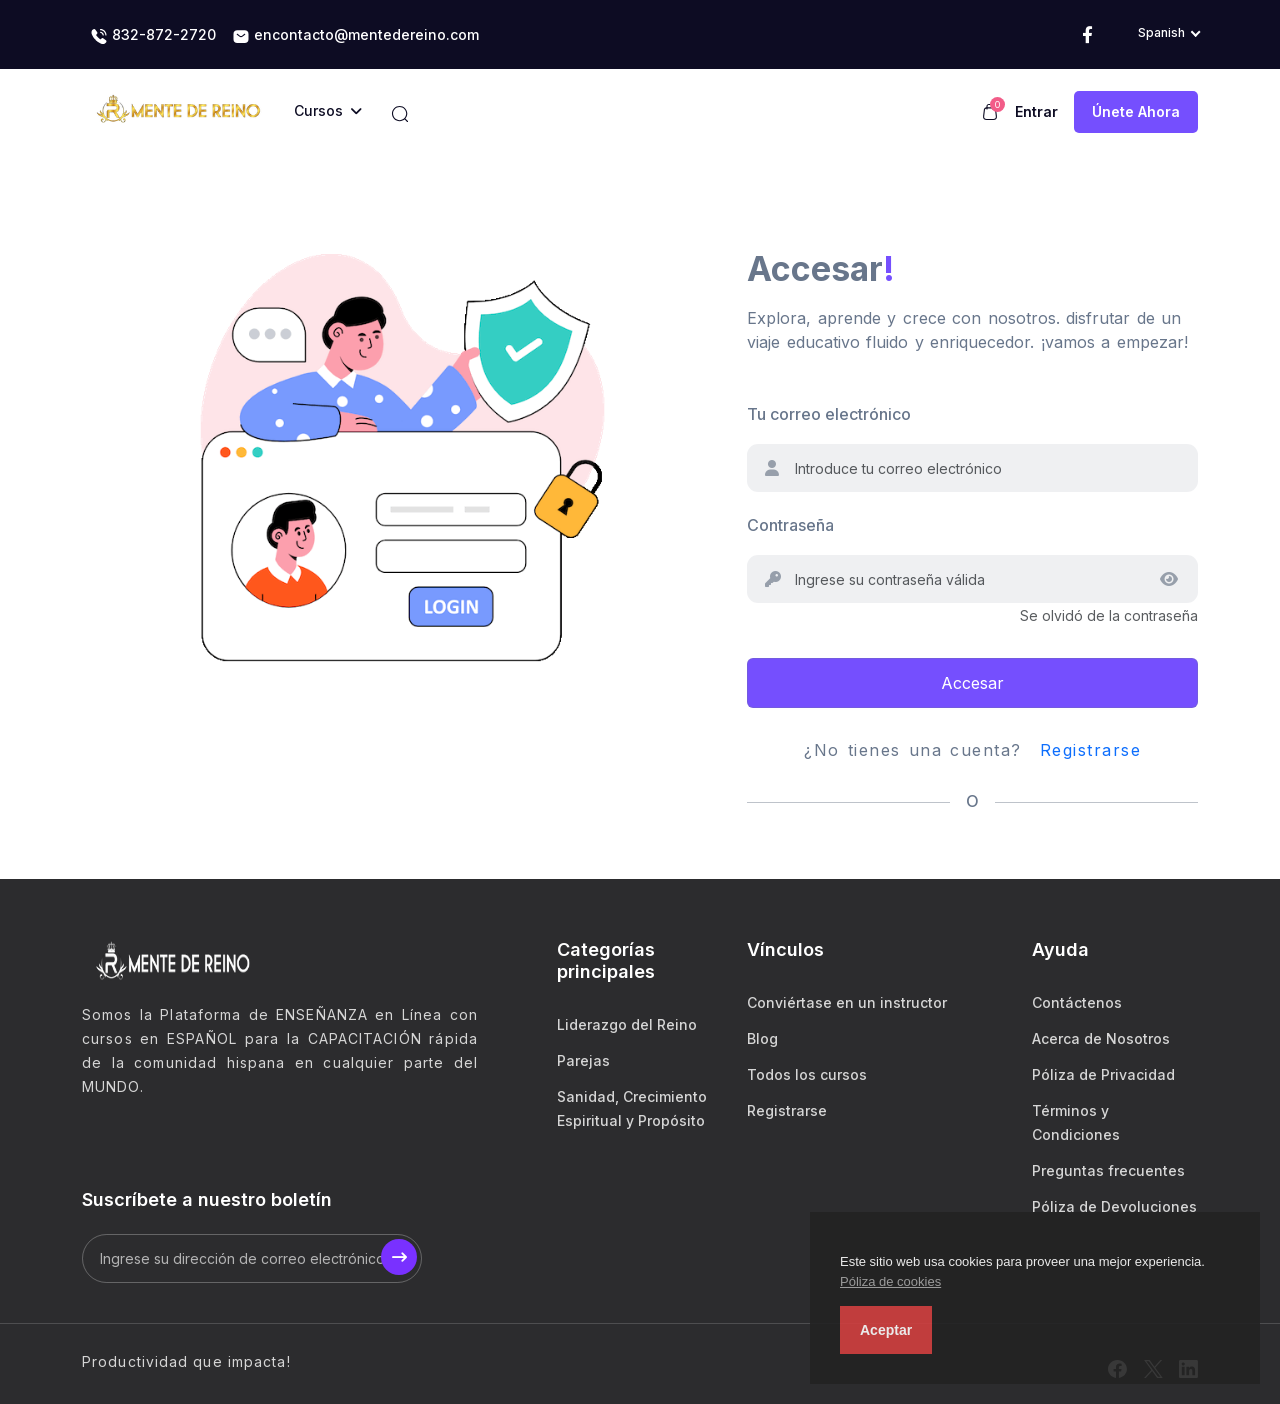 This screenshot has width=1280, height=1404. I want to click on Todos los cursos, so click(807, 1074).